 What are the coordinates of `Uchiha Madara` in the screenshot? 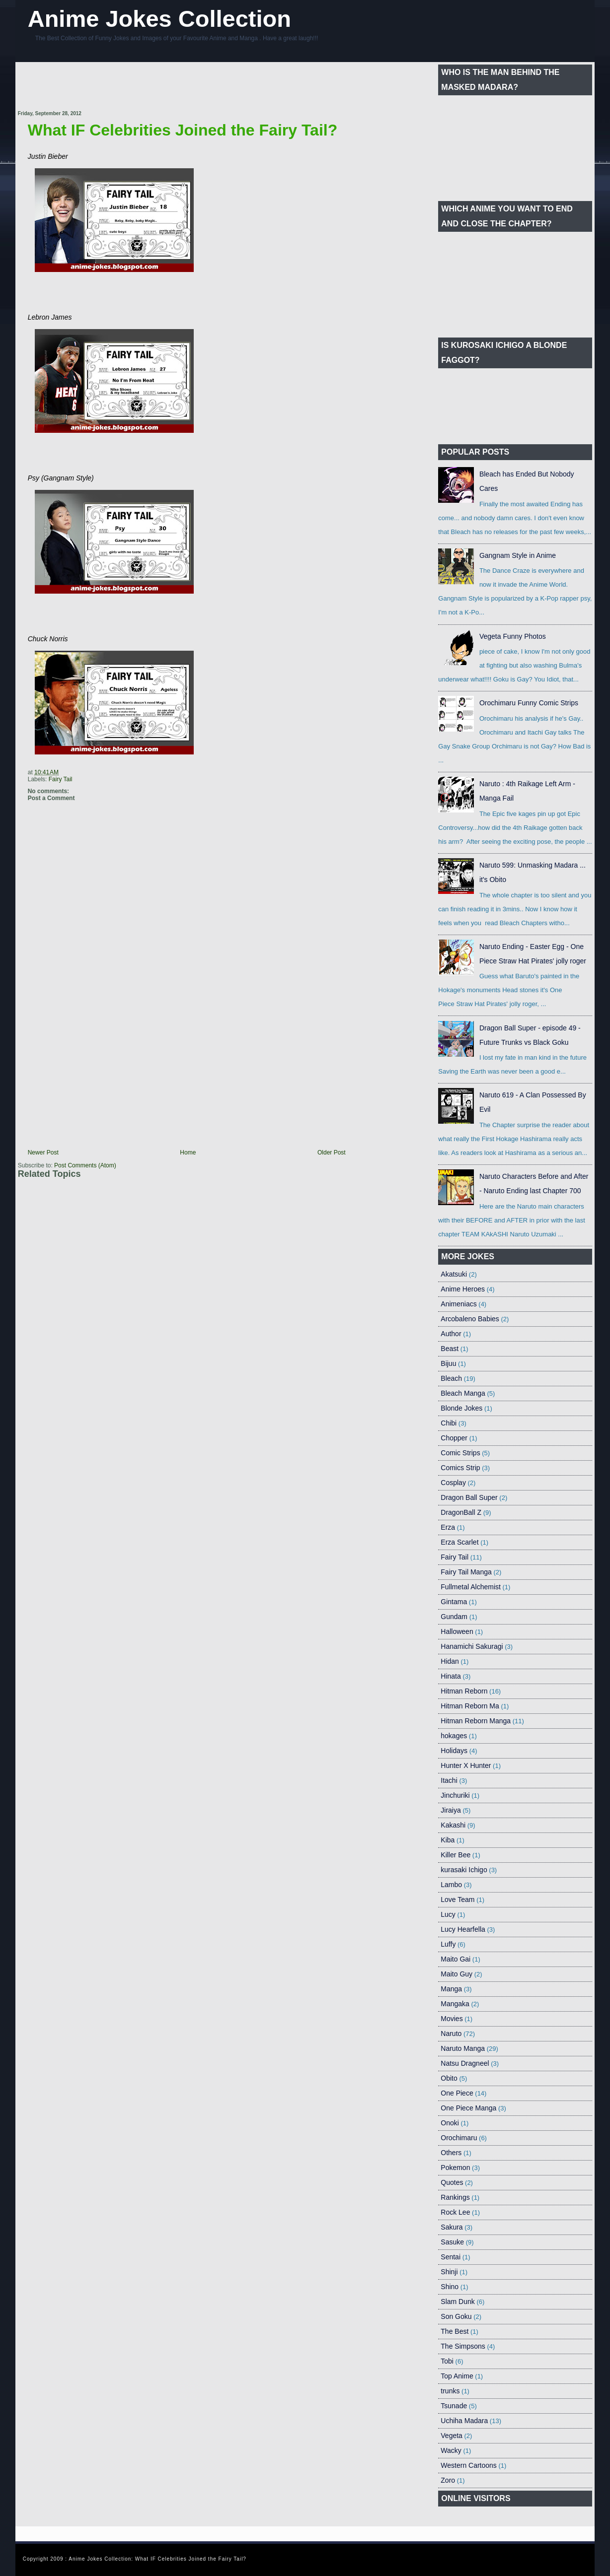 It's located at (464, 2421).